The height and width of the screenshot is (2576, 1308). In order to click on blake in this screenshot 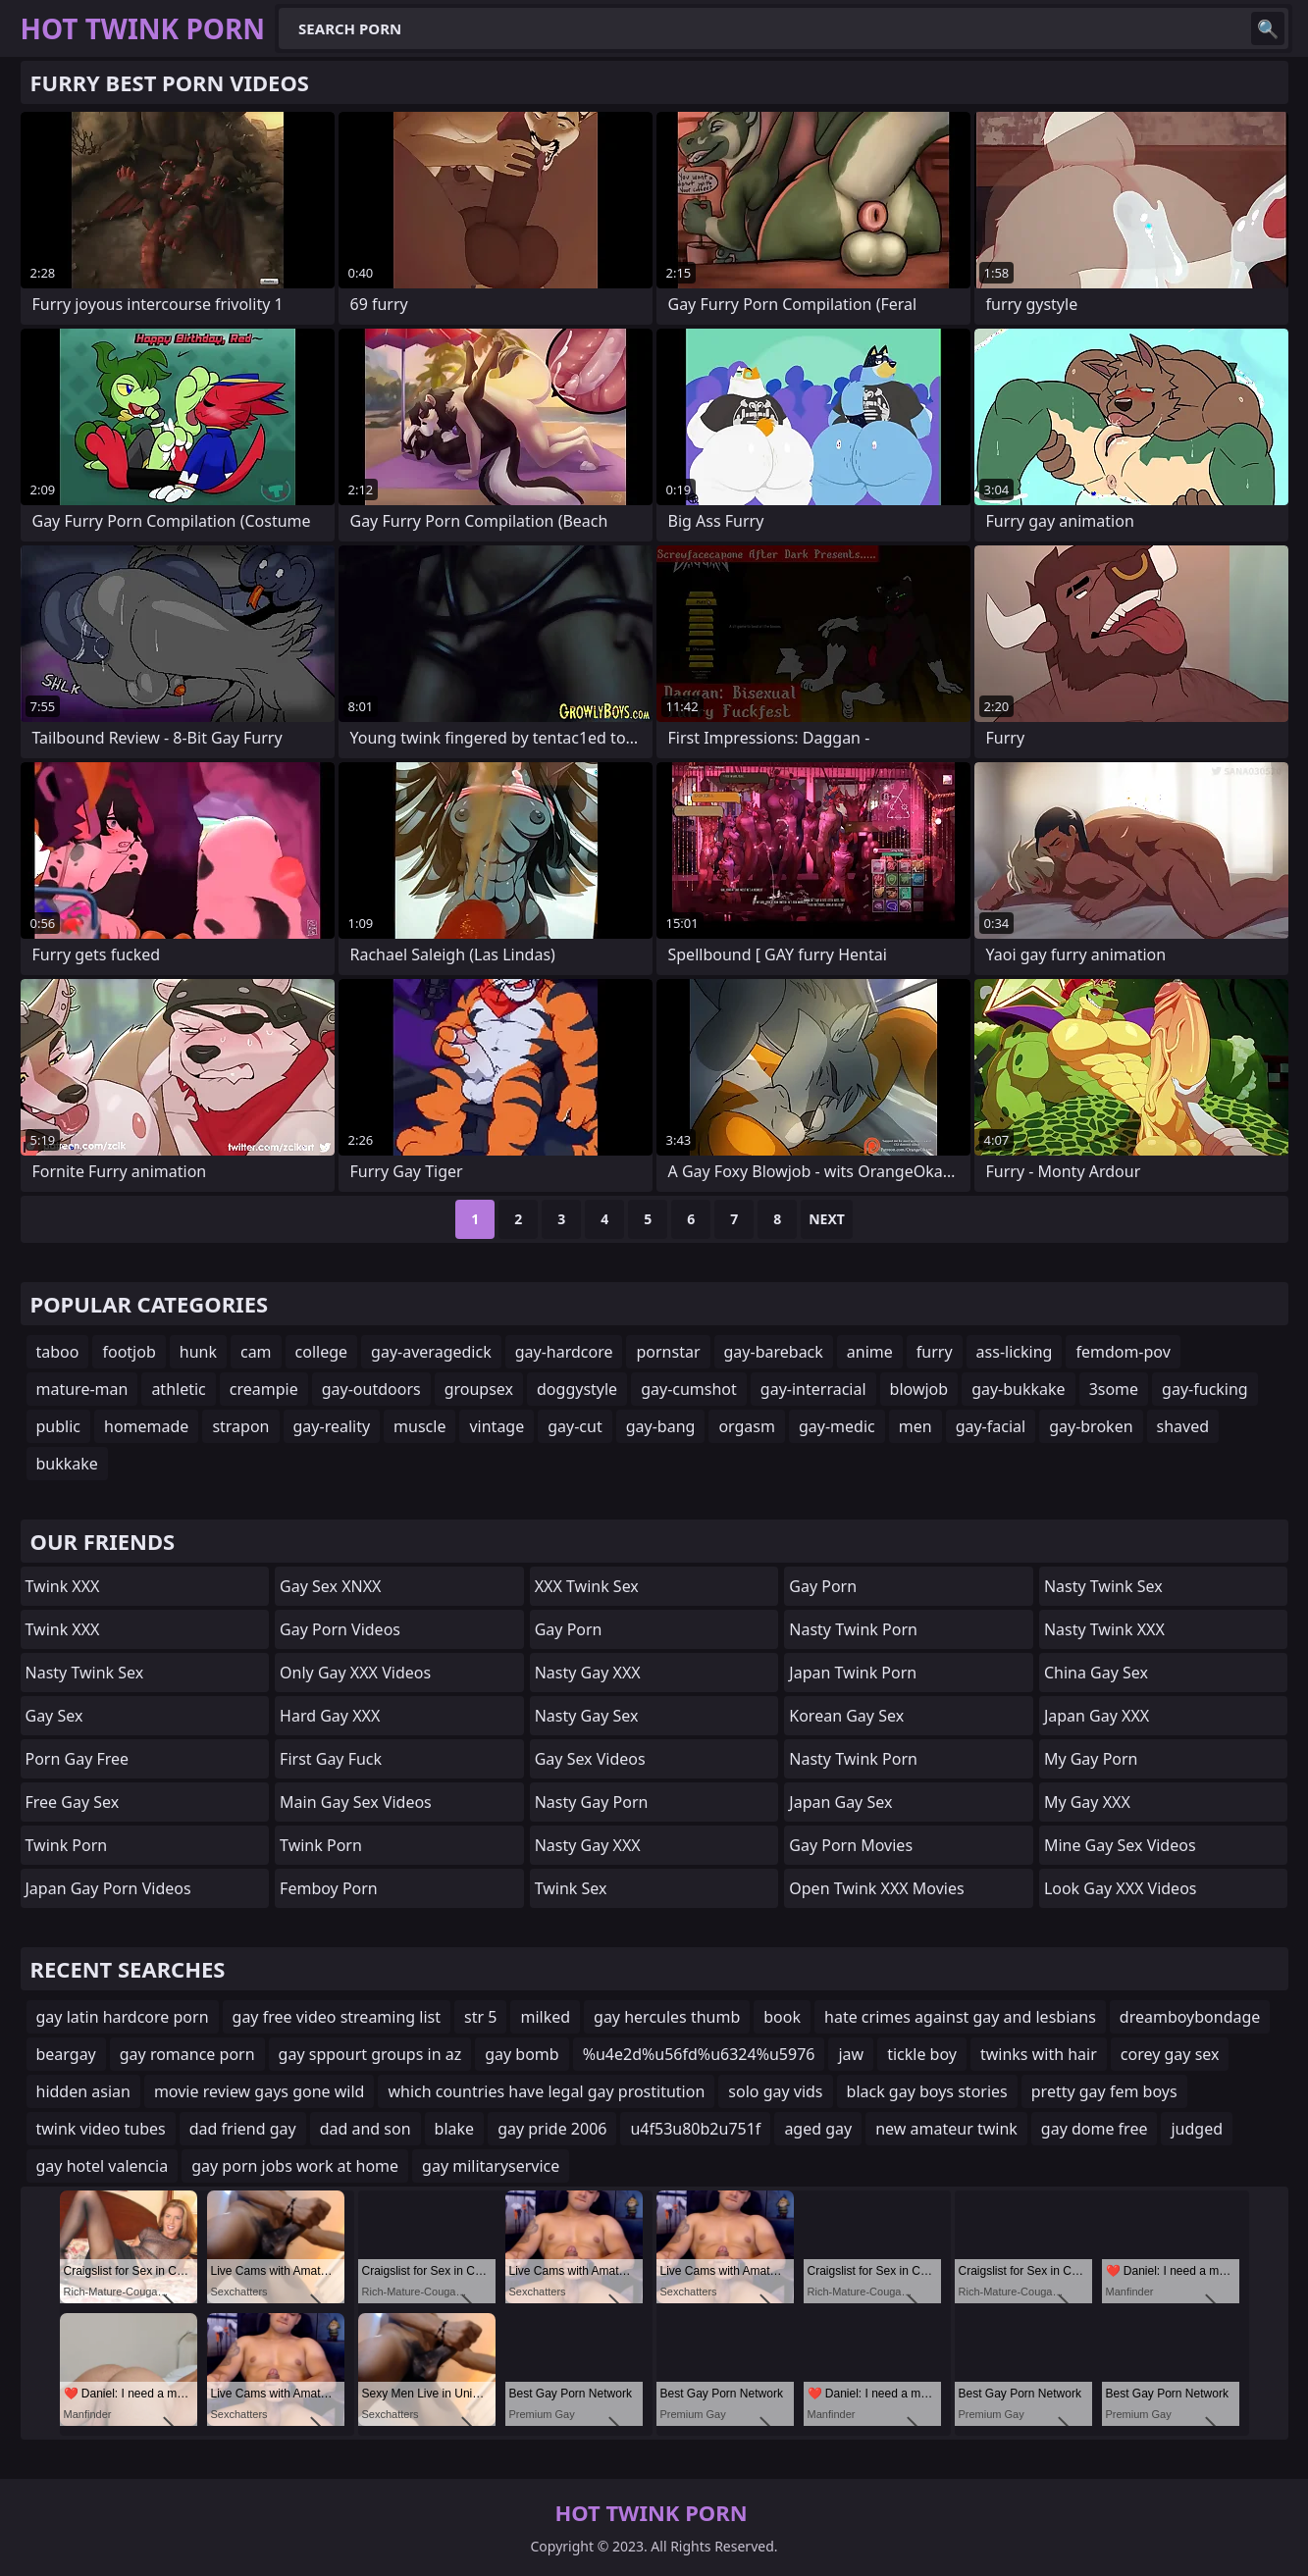, I will do `click(455, 2128)`.